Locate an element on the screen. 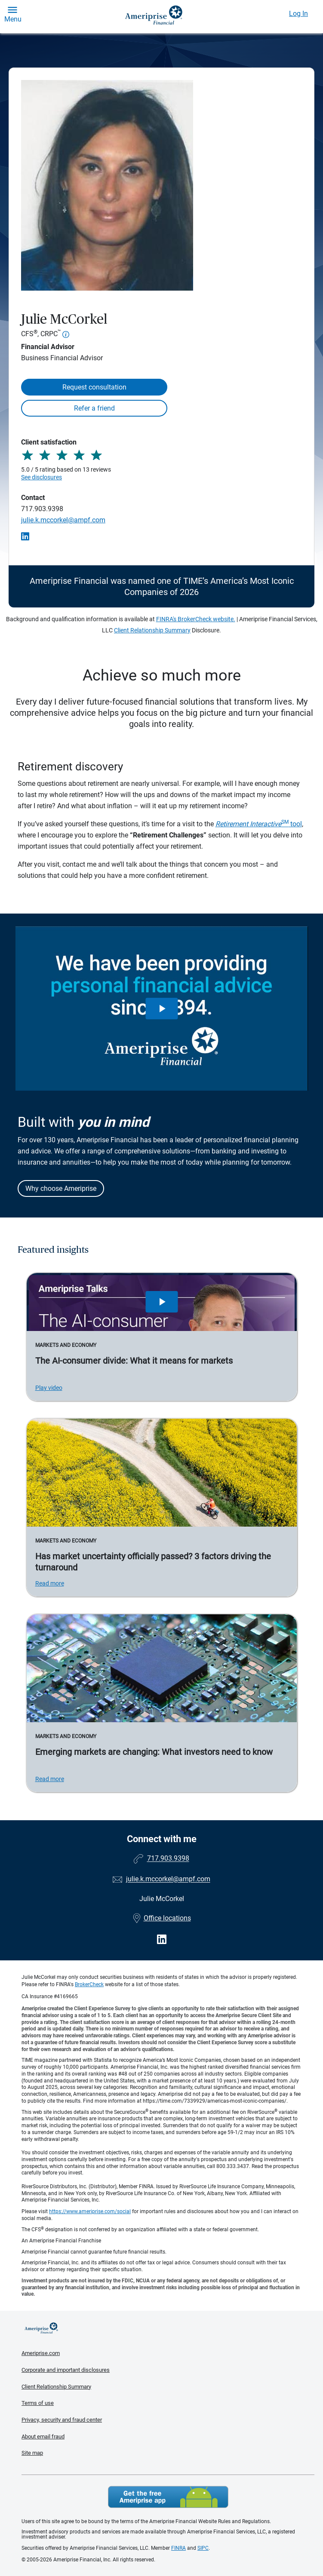 The height and width of the screenshot is (2576, 323). FINRA's BrokerCheck website. is located at coordinates (195, 619).